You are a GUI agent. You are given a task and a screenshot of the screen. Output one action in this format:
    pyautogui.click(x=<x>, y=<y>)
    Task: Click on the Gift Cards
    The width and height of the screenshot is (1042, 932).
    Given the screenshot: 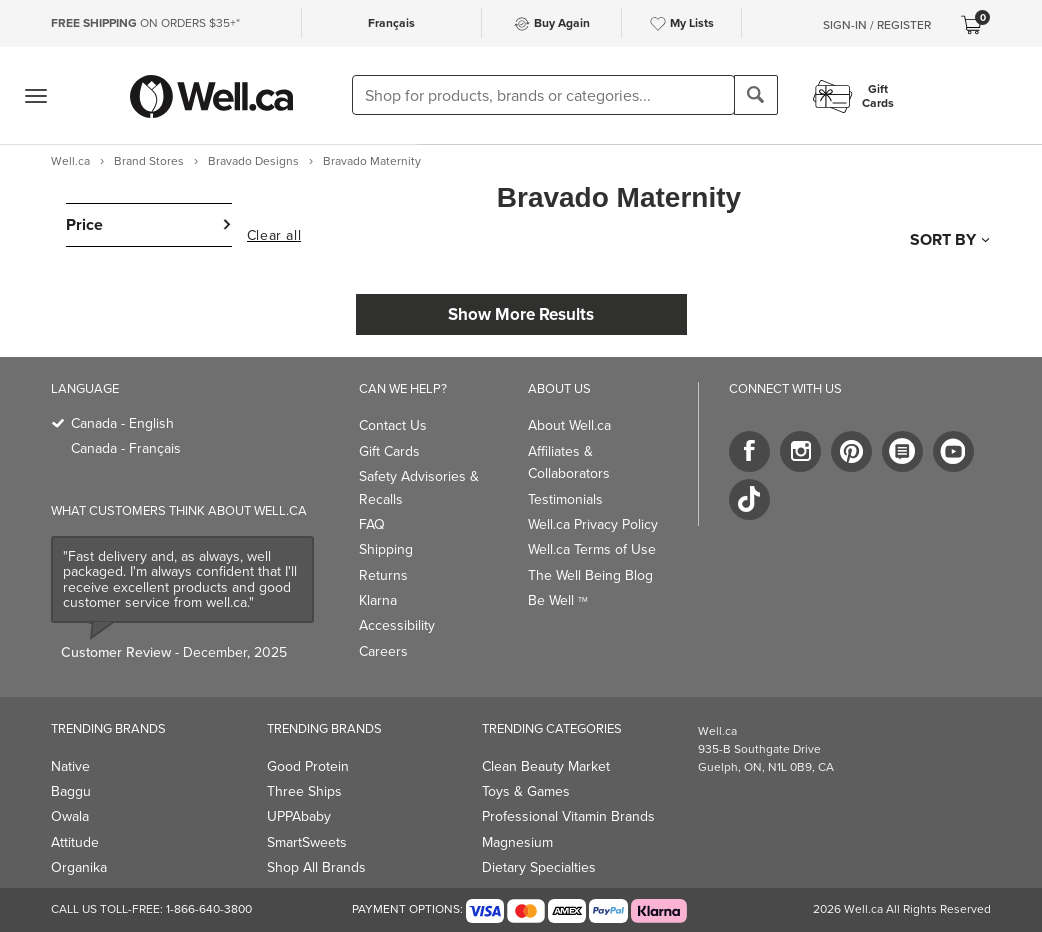 What is the action you would take?
    pyautogui.click(x=389, y=451)
    